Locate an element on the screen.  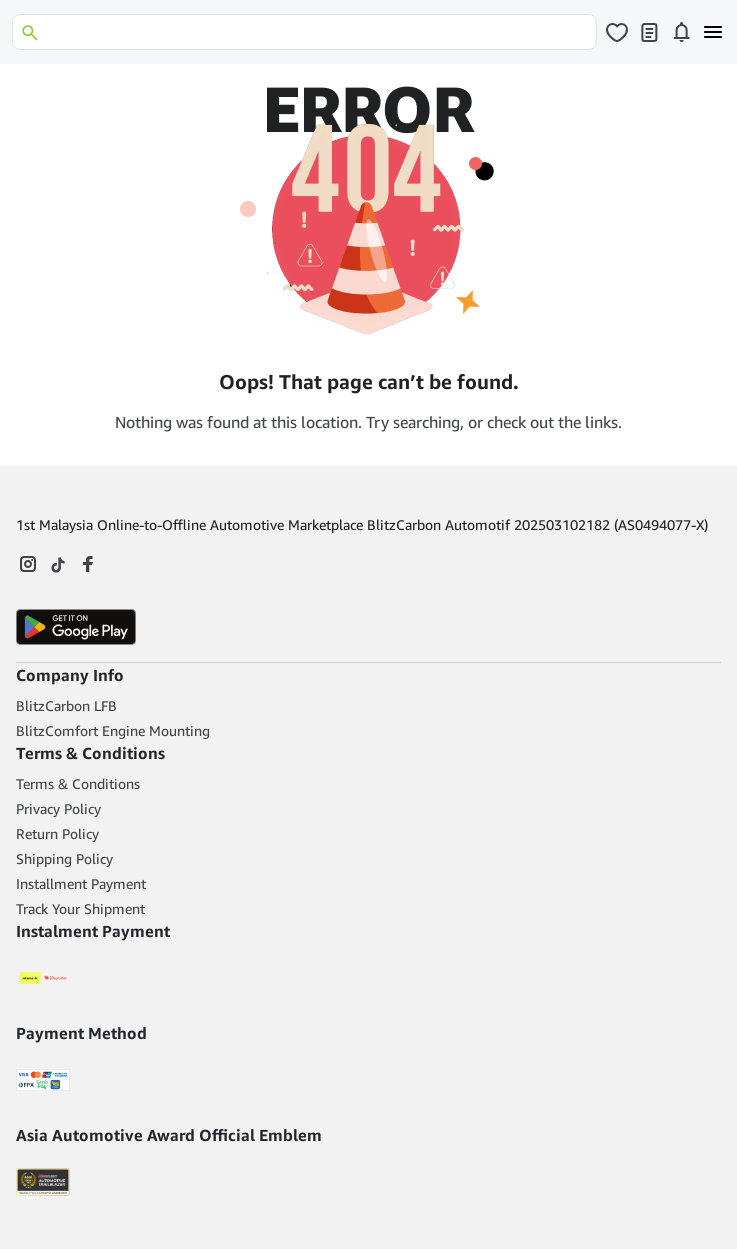
Installment Payment is located at coordinates (81, 883).